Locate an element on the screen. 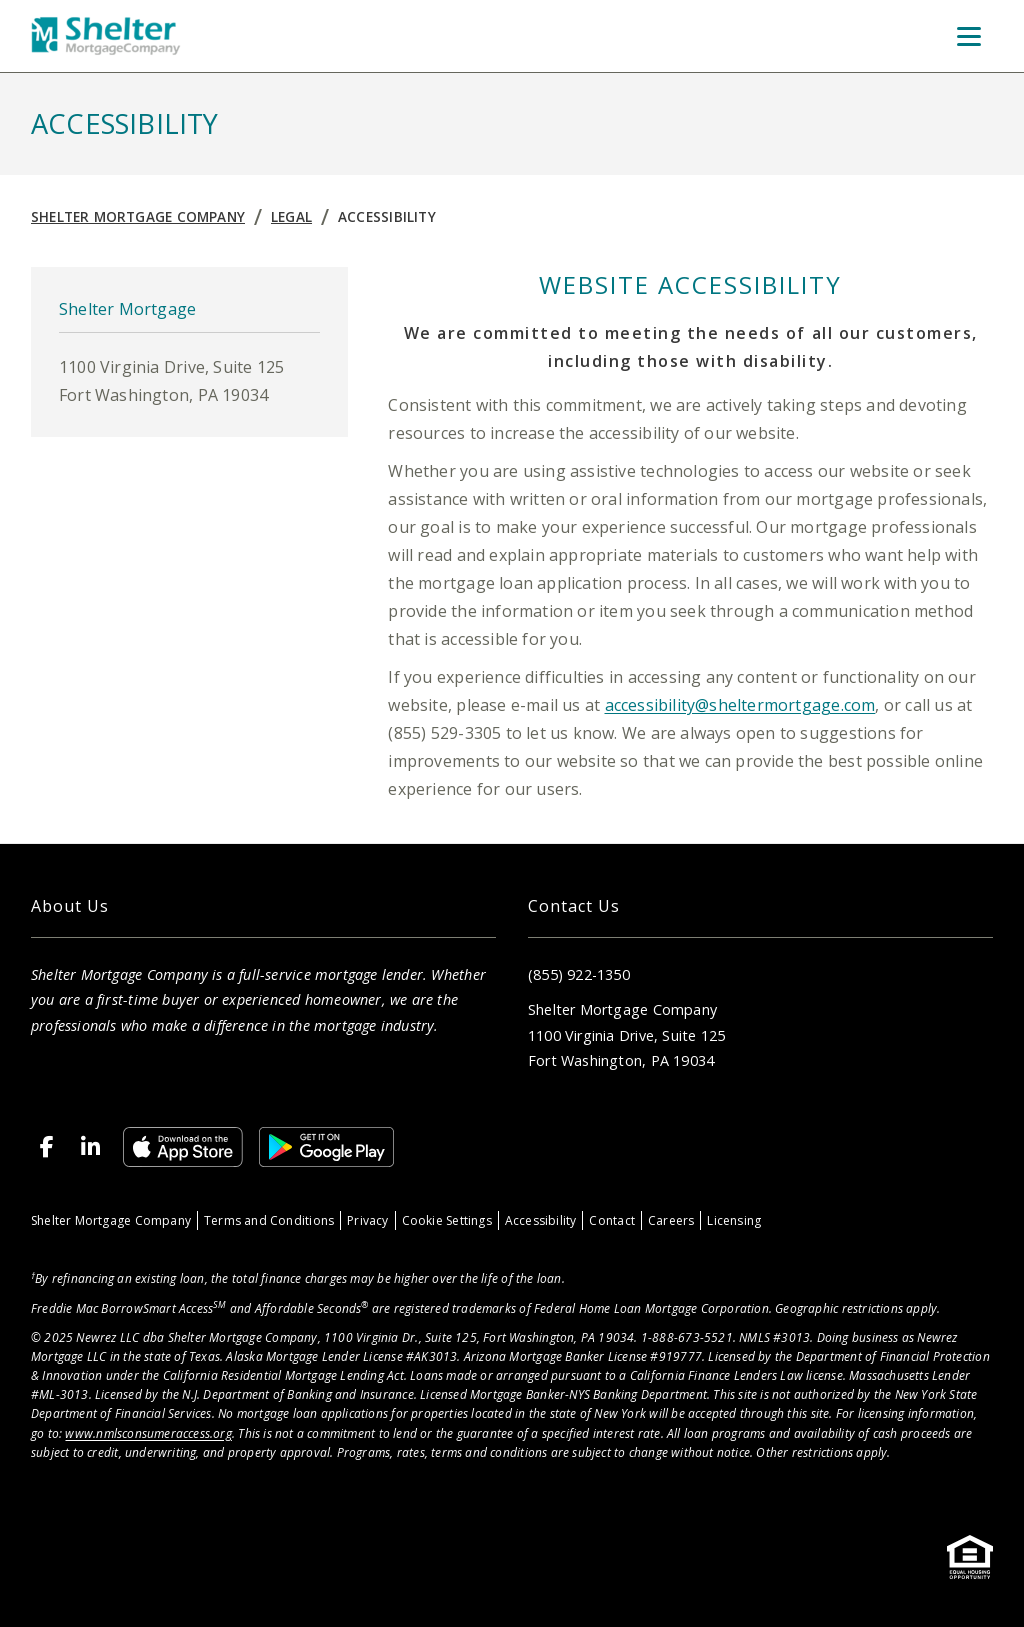 This screenshot has height=1627, width=1024. Cookie Settings is located at coordinates (447, 1220).